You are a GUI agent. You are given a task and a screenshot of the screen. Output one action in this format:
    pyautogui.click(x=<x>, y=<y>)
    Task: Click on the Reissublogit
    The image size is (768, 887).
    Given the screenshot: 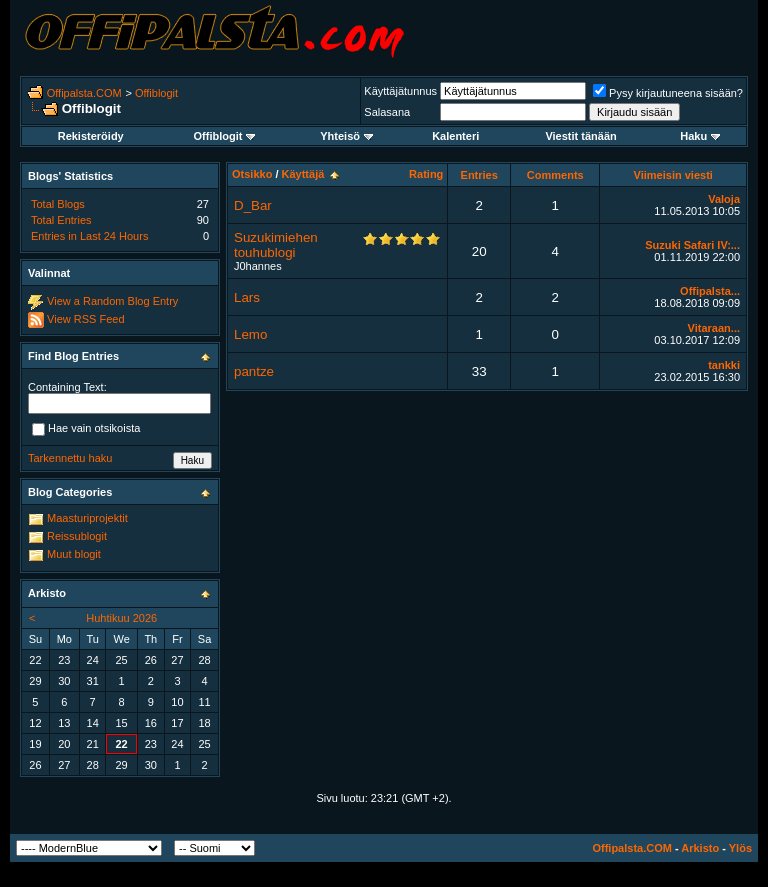 What is the action you would take?
    pyautogui.click(x=77, y=536)
    